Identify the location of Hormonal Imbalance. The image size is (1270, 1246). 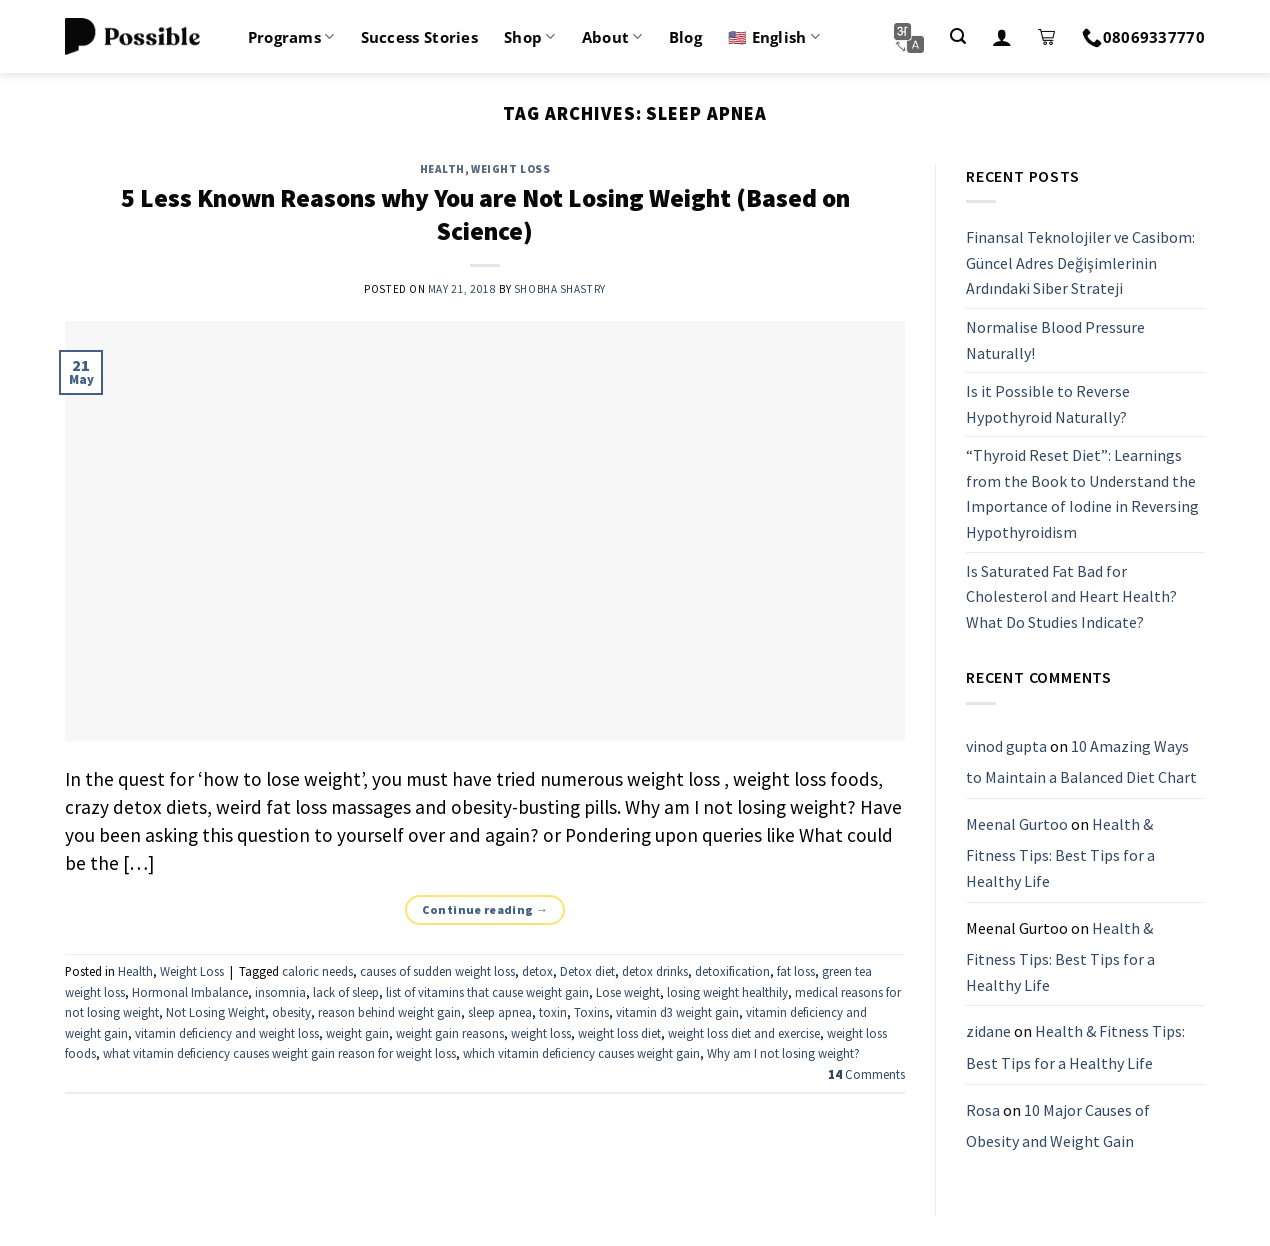
(190, 992).